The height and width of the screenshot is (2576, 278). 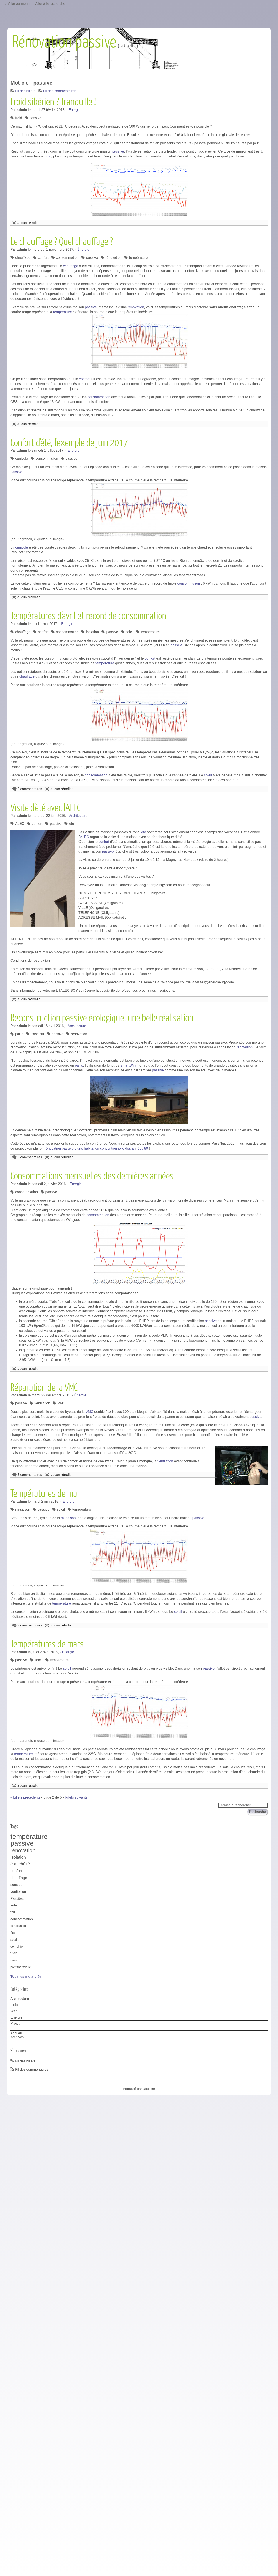 I want to click on pont thermique, so click(x=20, y=1967).